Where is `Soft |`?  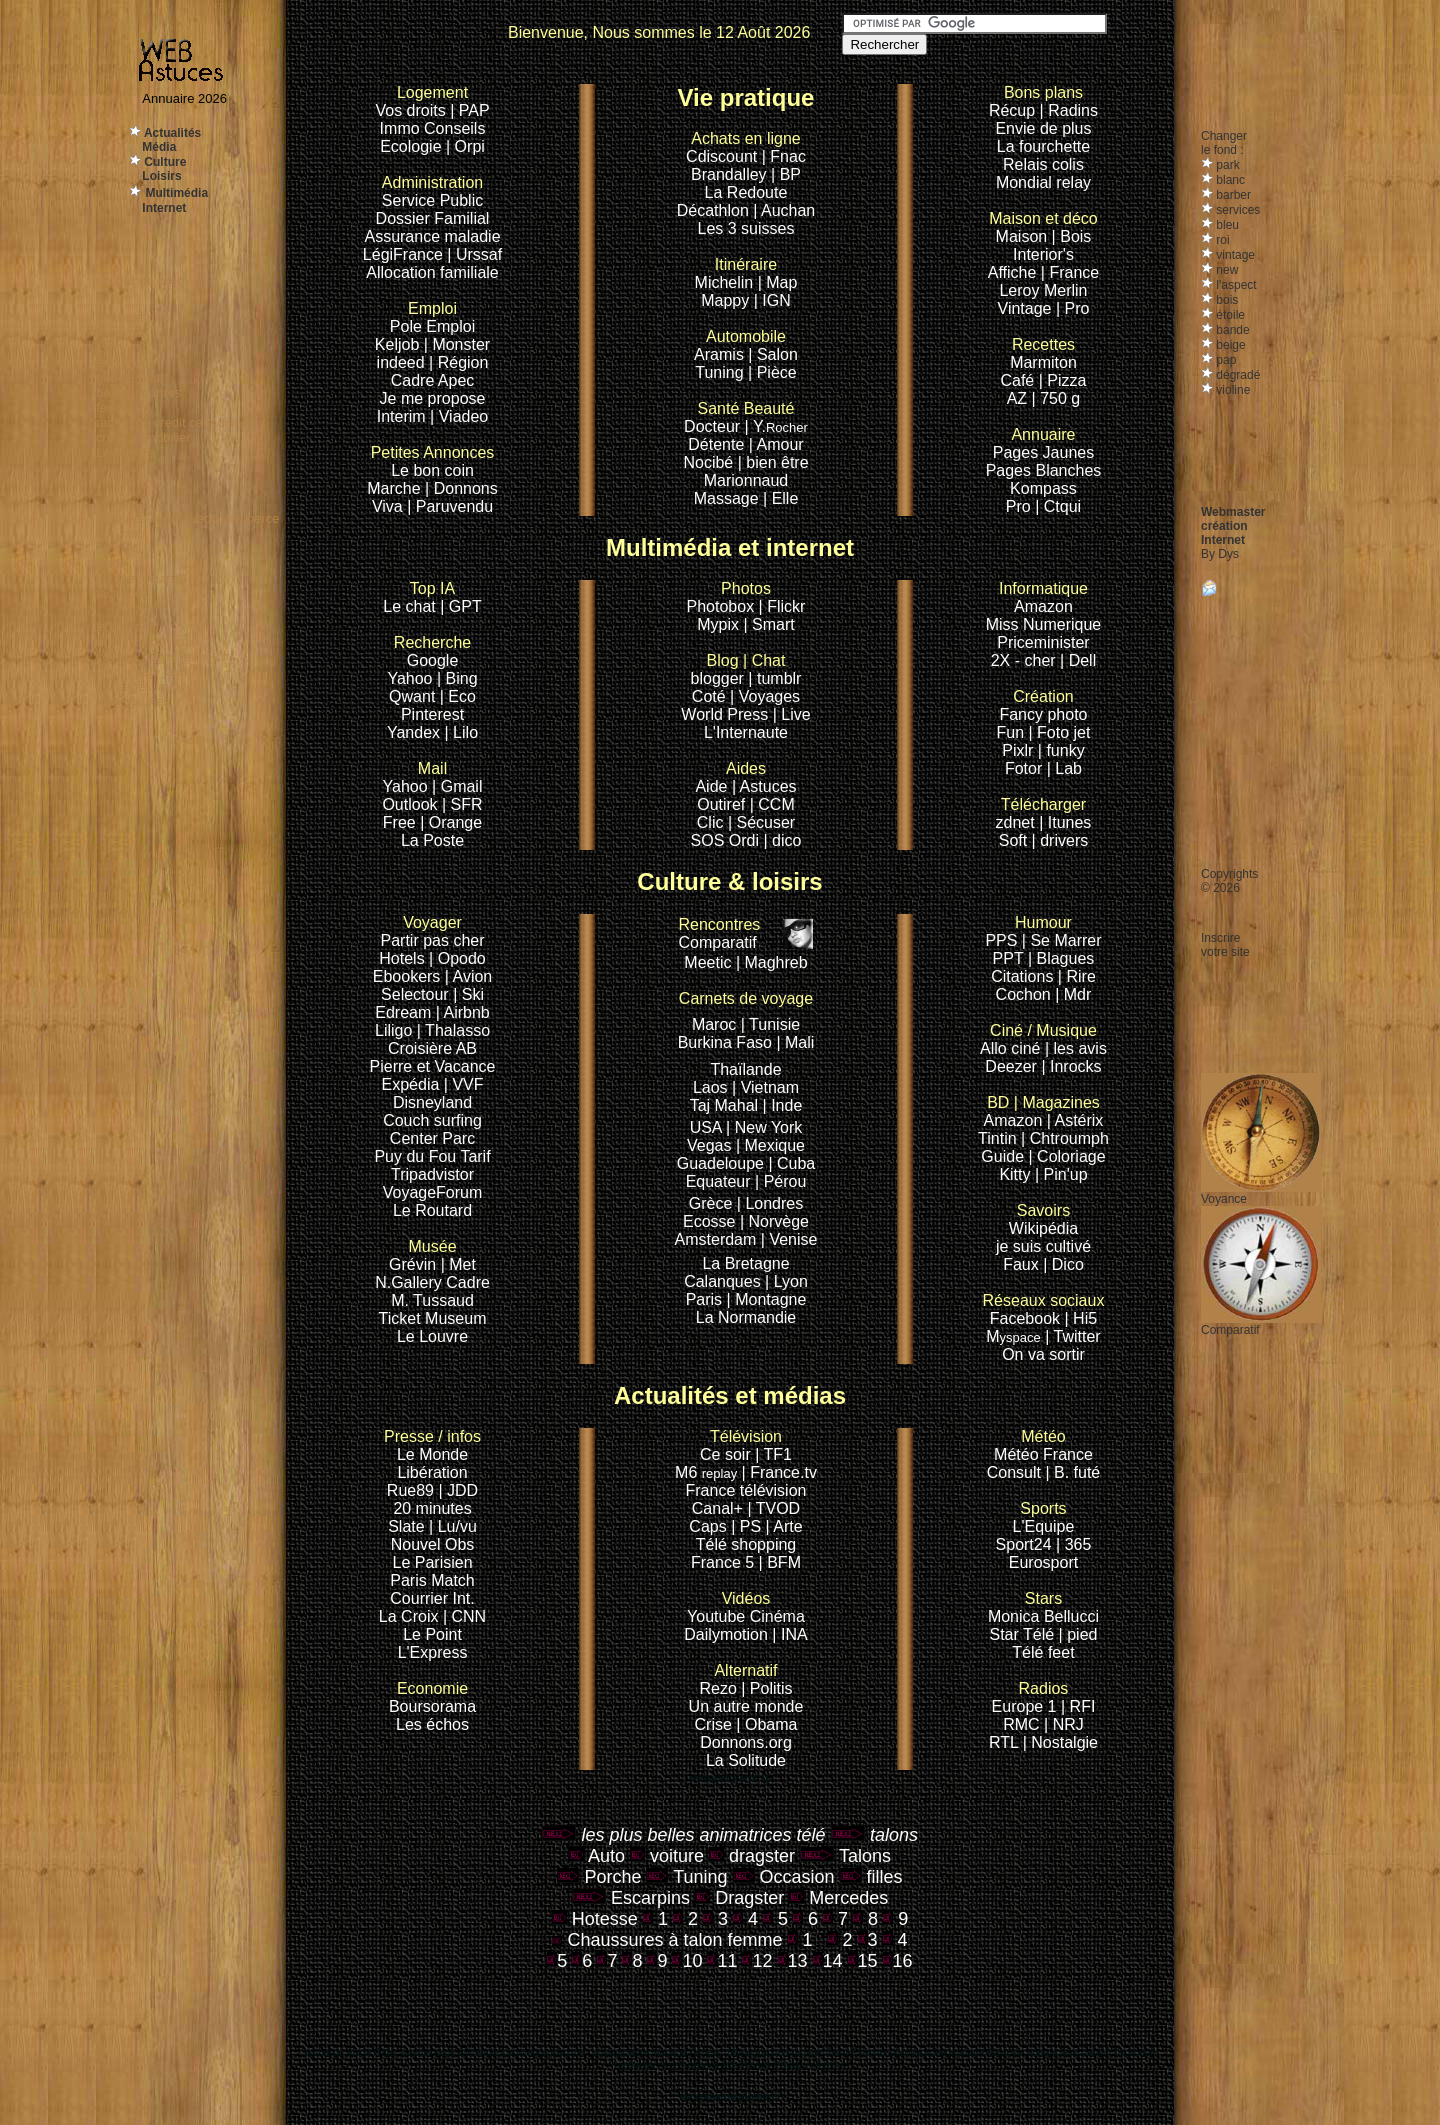
Soft | is located at coordinates (1017, 840).